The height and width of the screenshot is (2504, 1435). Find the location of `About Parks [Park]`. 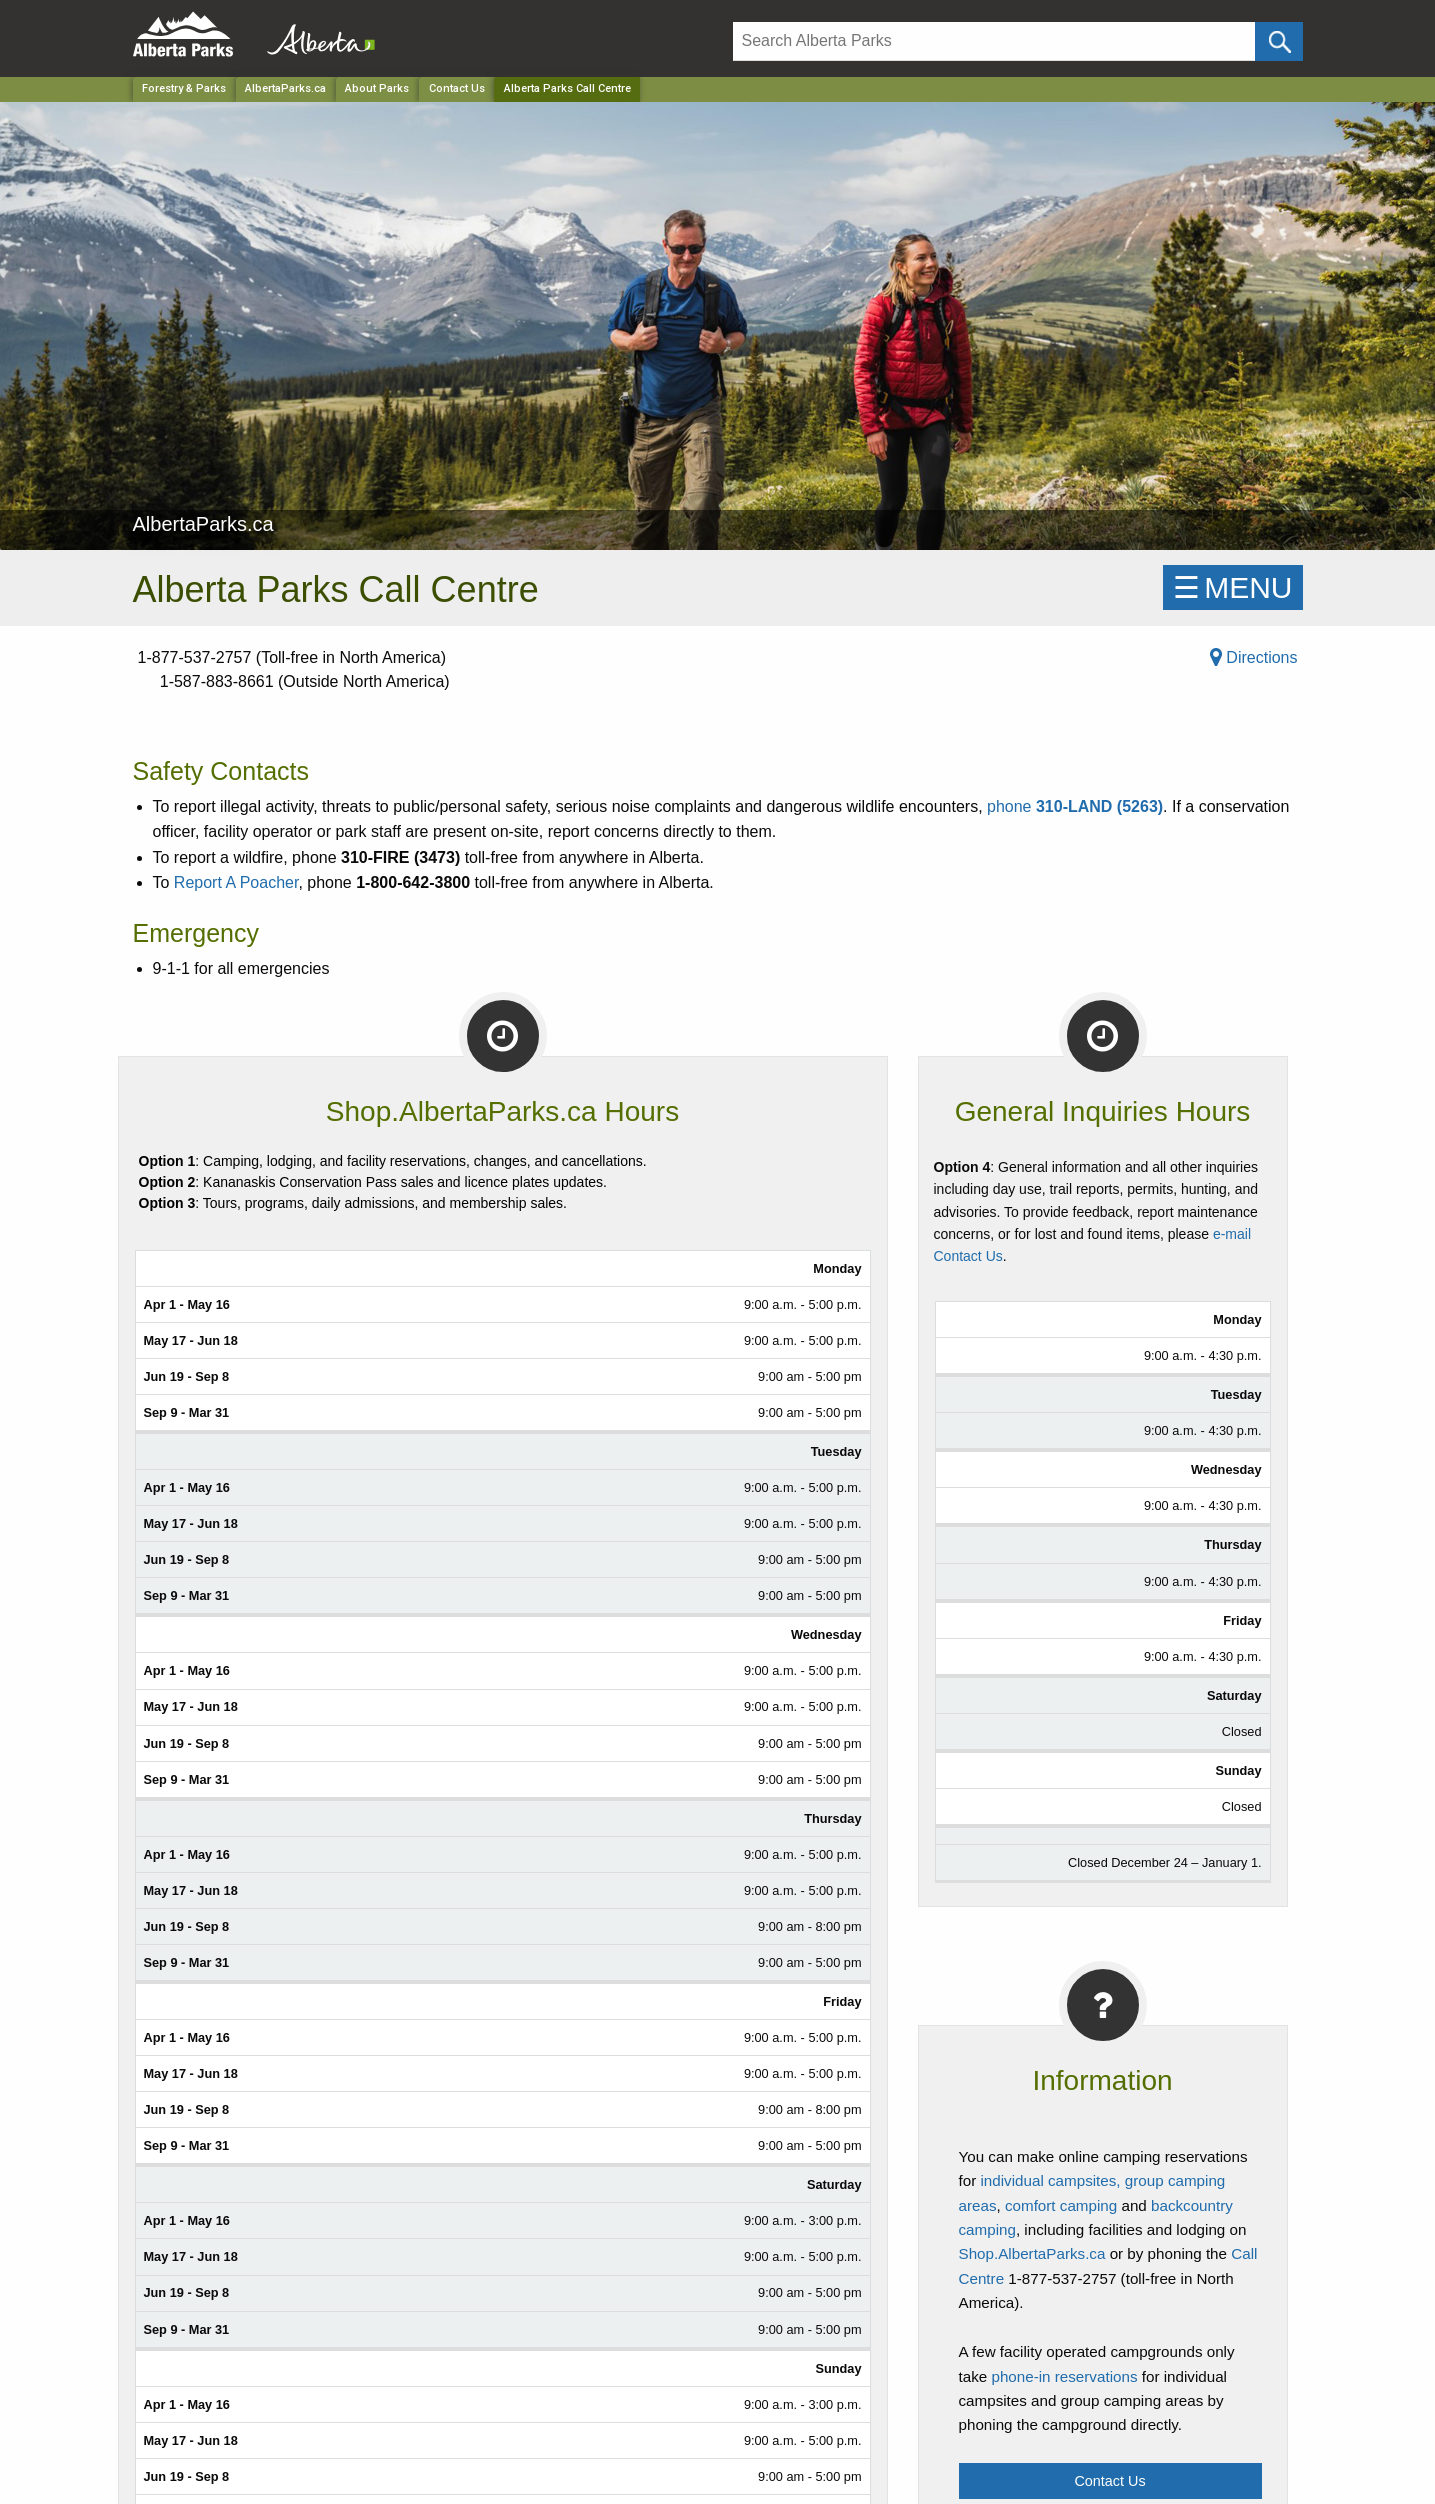

About Parks [Park] is located at coordinates (377, 88).